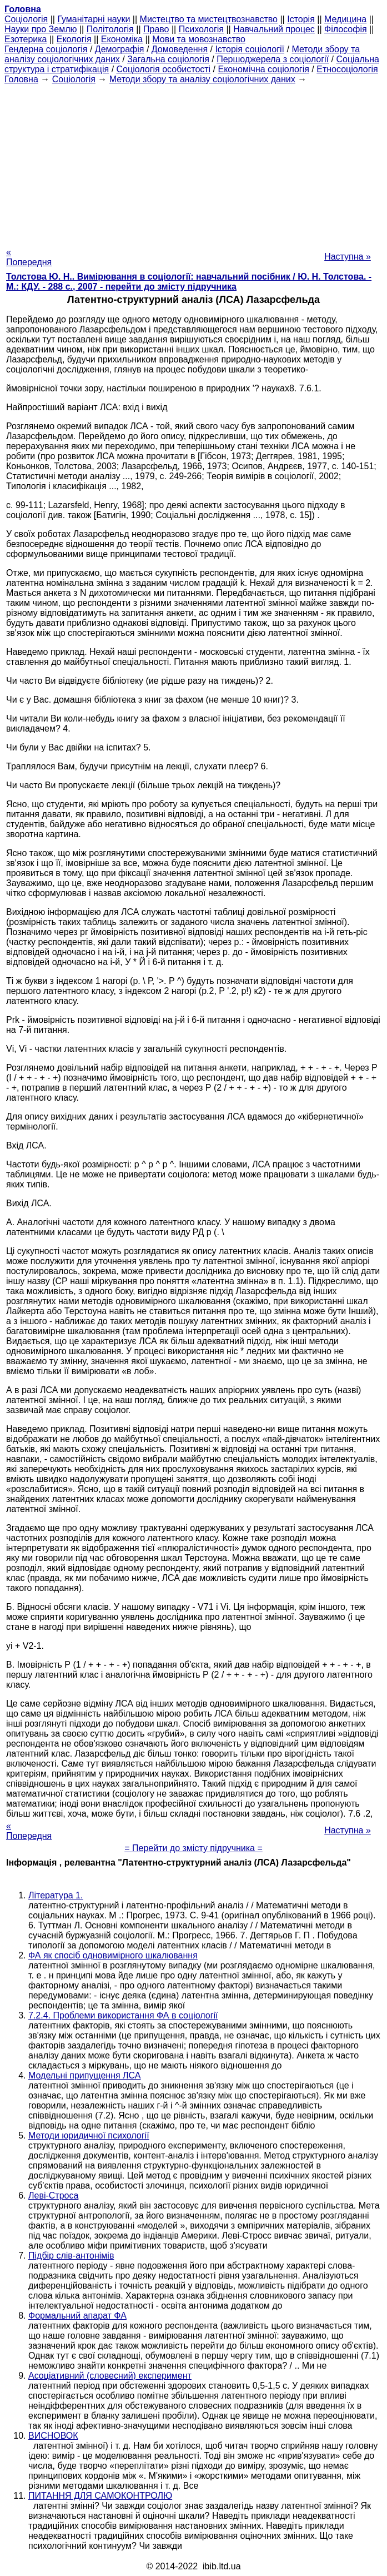 This screenshot has height=2576, width=387. What do you see at coordinates (347, 256) in the screenshot?
I see `Наступна »` at bounding box center [347, 256].